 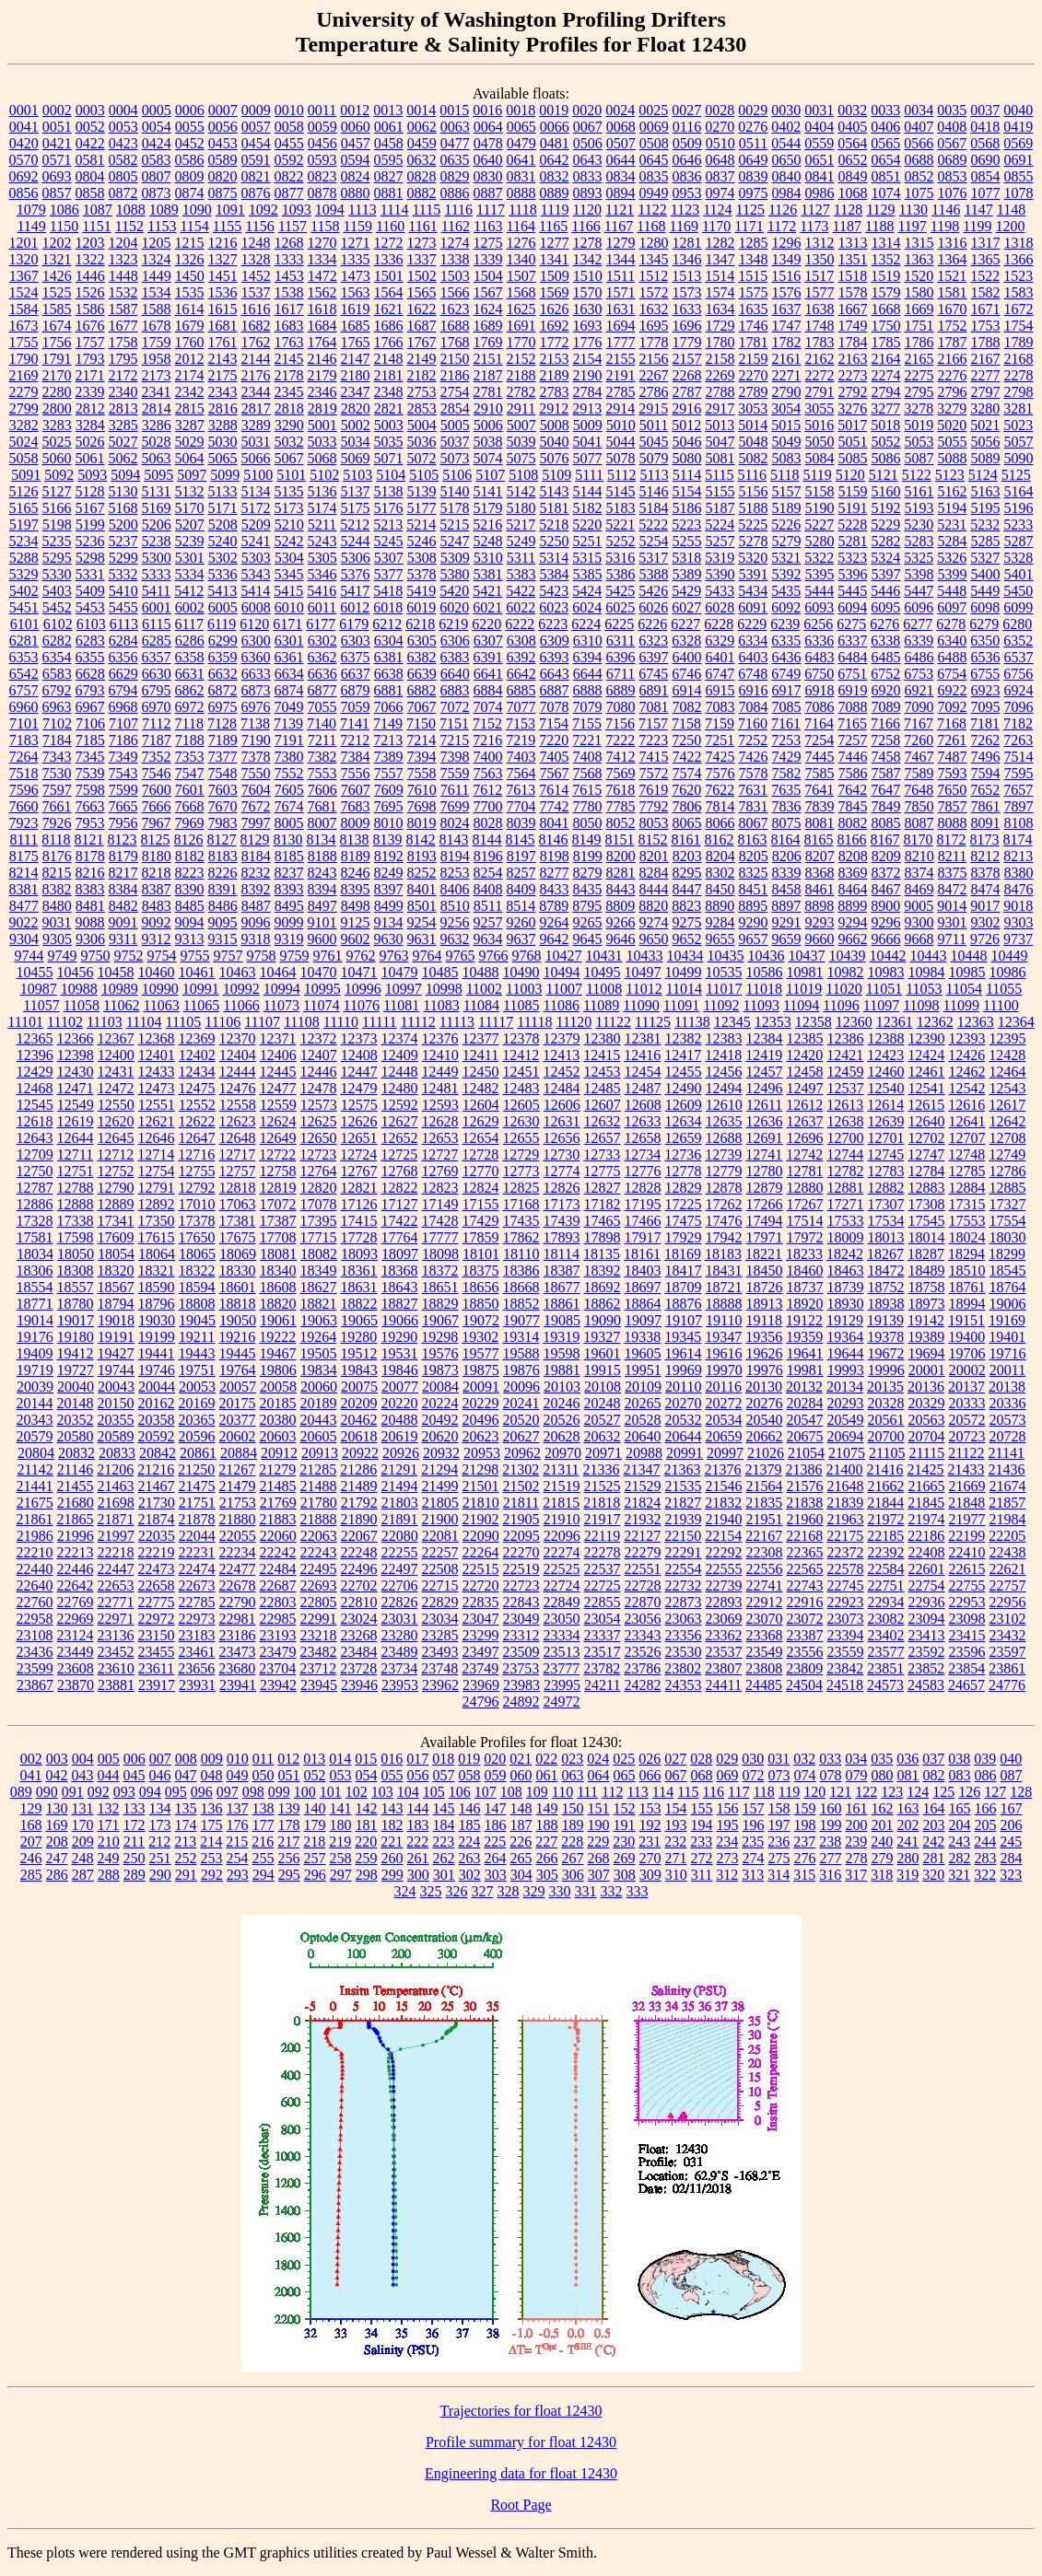 What do you see at coordinates (389, 126) in the screenshot?
I see `0061` at bounding box center [389, 126].